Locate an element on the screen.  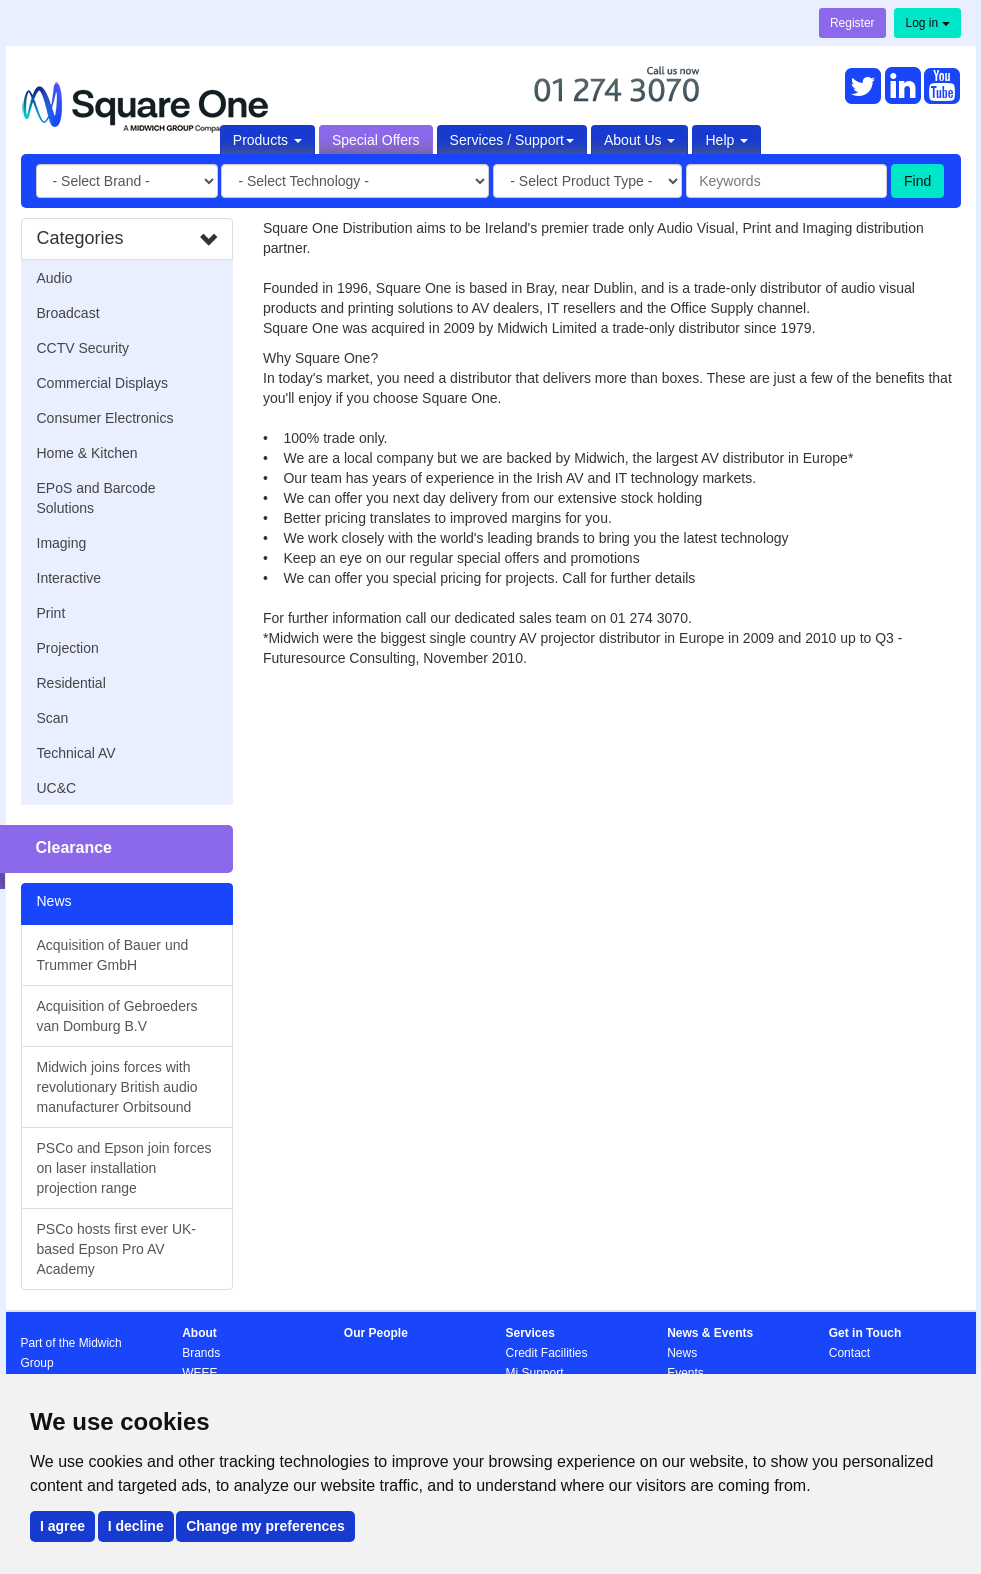
Print is located at coordinates (51, 613).